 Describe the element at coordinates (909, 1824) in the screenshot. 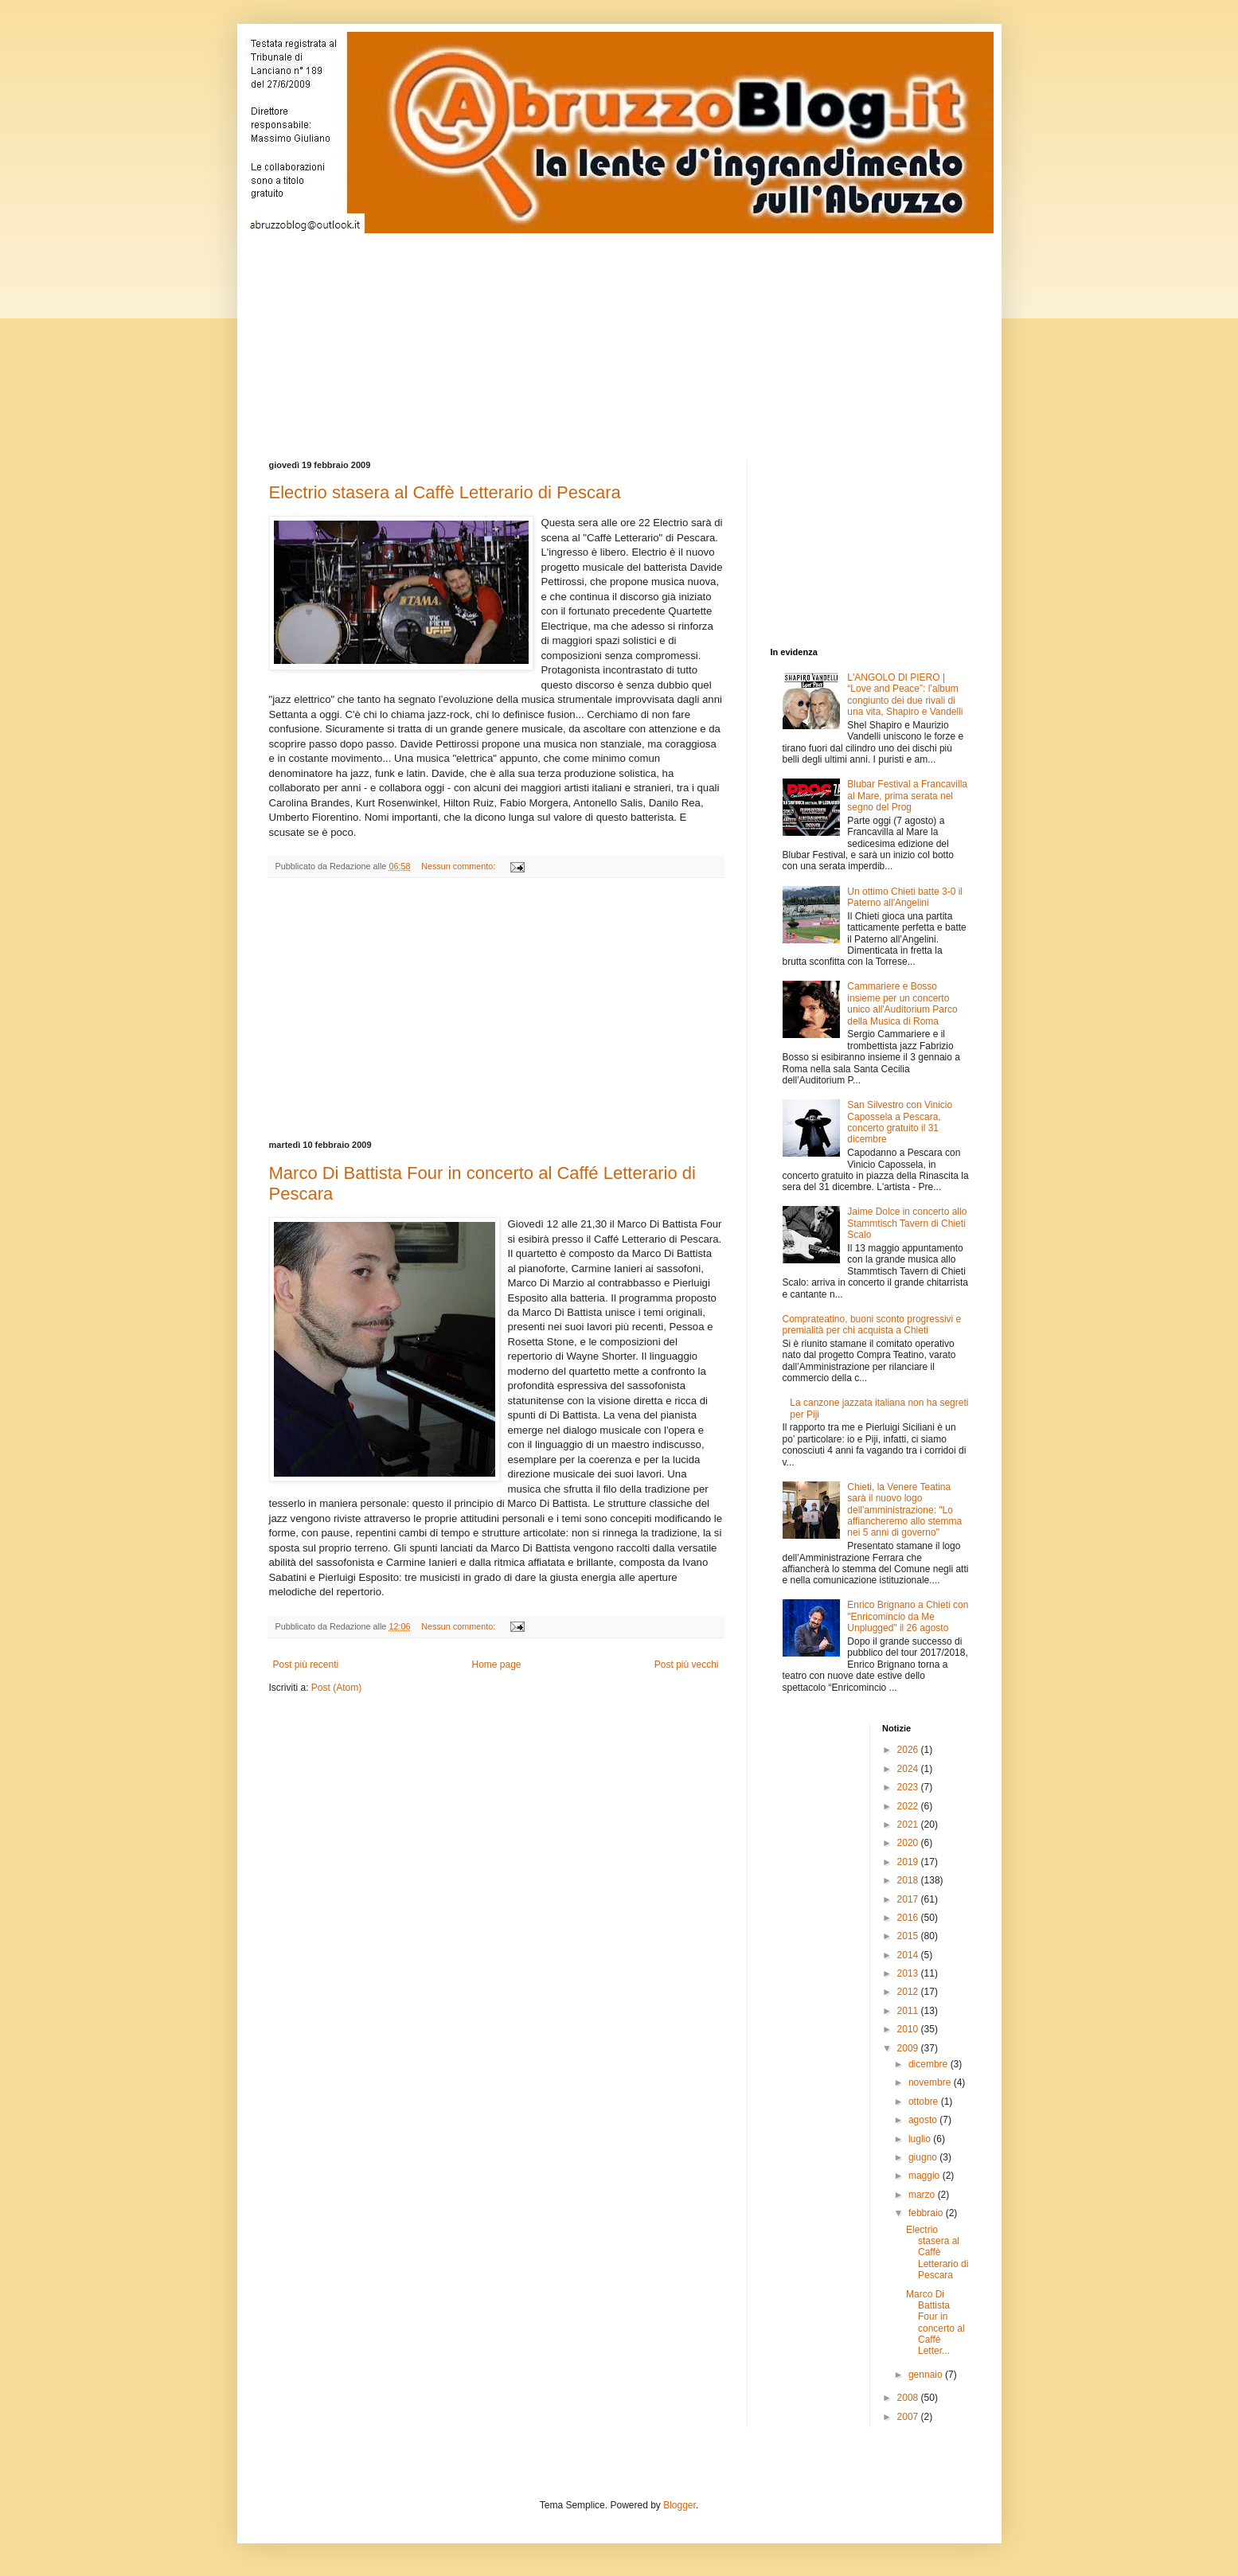

I see `2021` at that location.